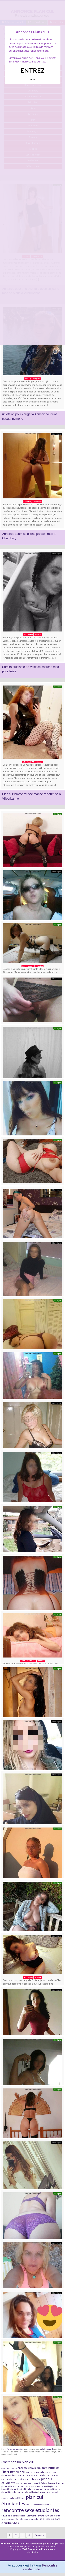  I want to click on cougars [cougars (20 éléments)], so click(42, 2468).